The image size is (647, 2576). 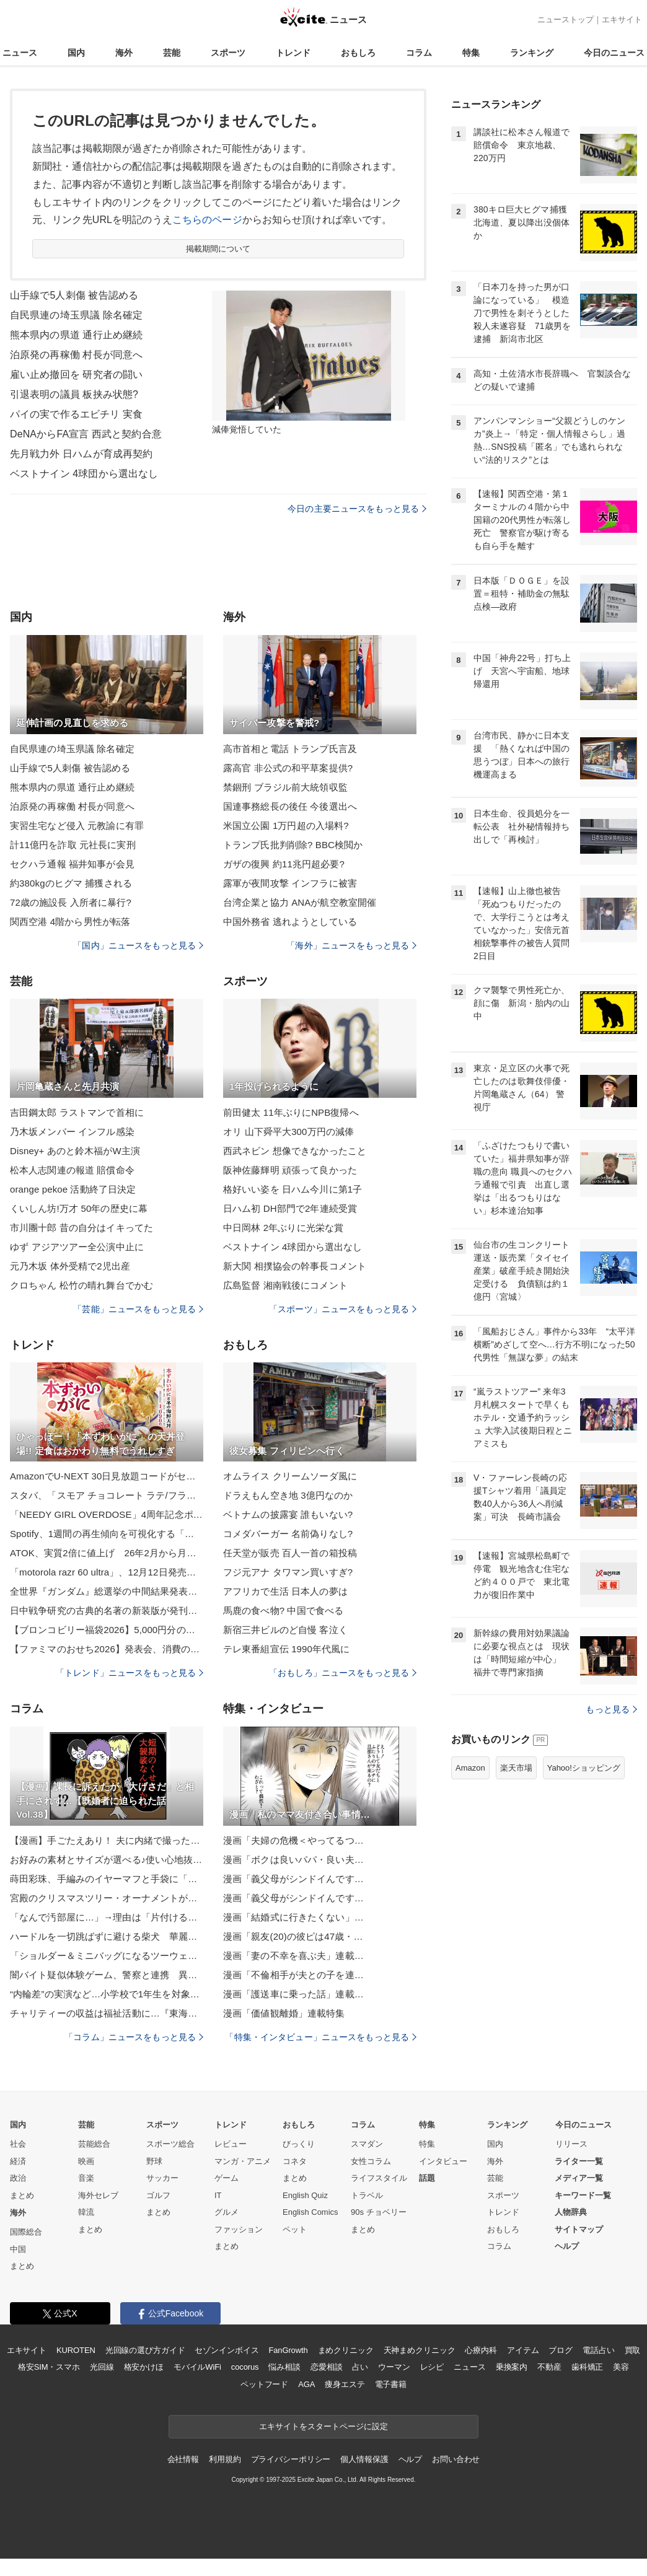 What do you see at coordinates (290, 1476) in the screenshot?
I see `オムライス クリームソーダ風に` at bounding box center [290, 1476].